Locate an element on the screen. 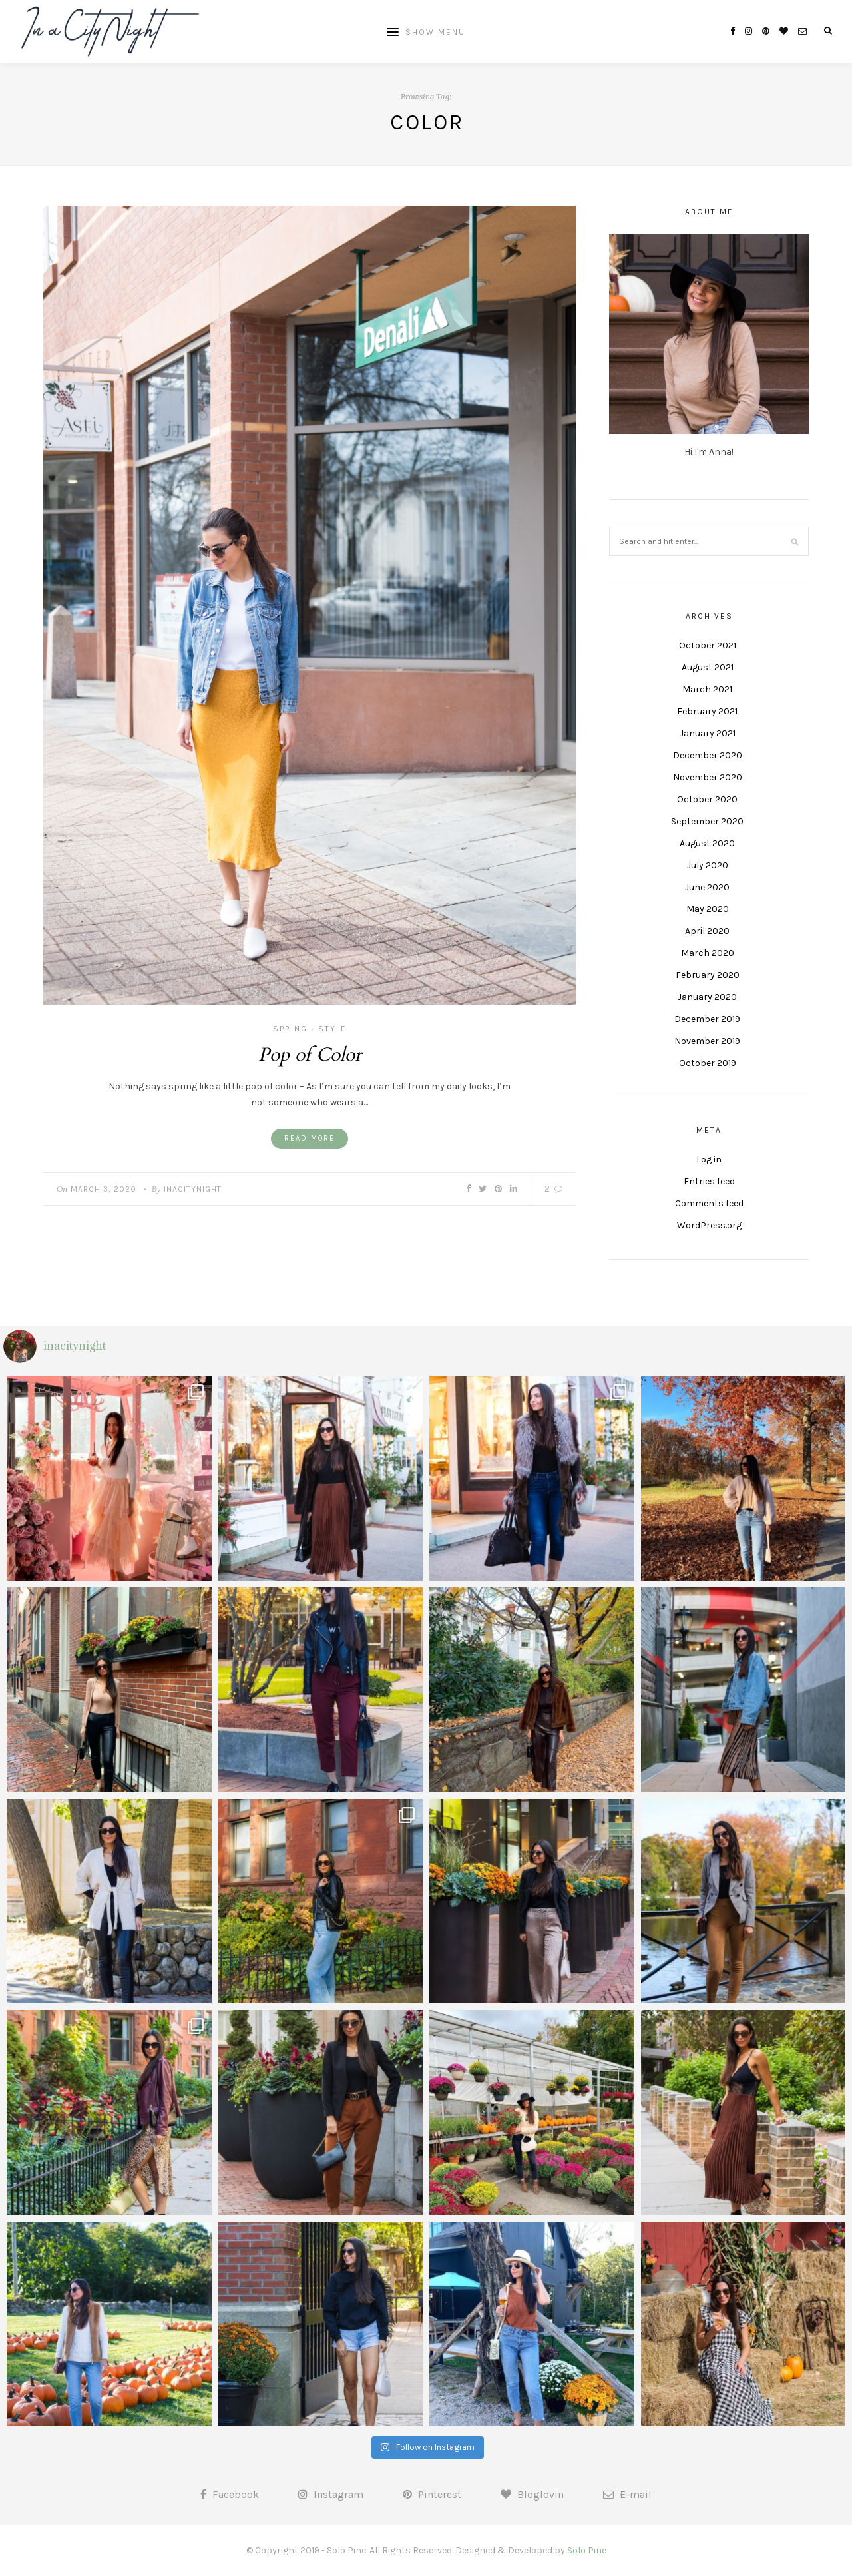 Image resolution: width=852 pixels, height=2576 pixels. July 2020 is located at coordinates (707, 865).